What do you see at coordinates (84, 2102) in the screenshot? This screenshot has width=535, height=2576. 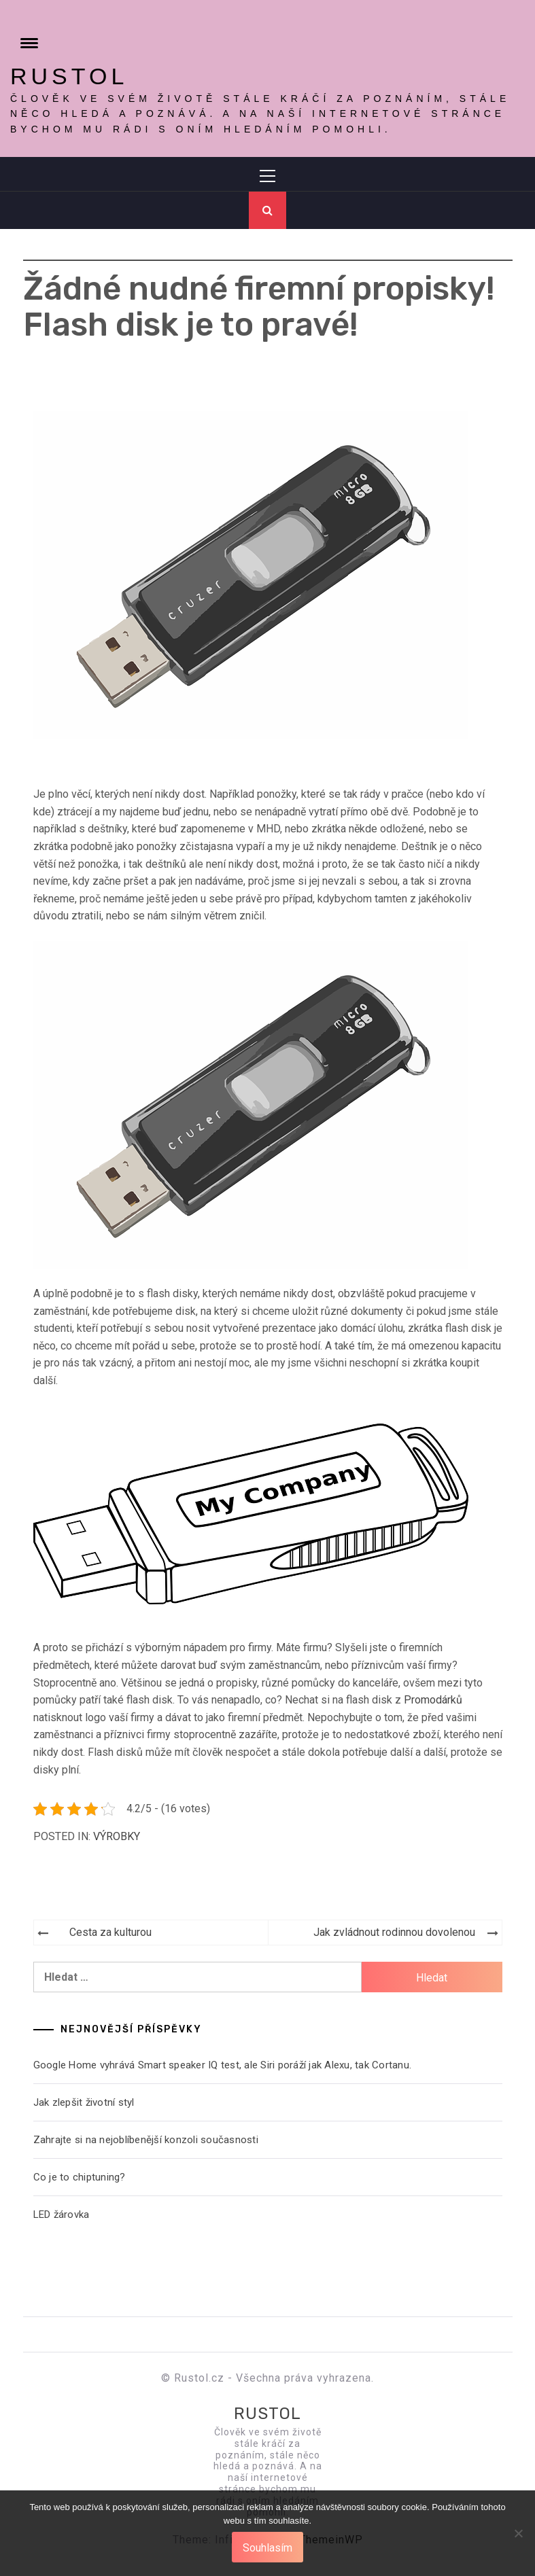 I see `Jak zlepšit životní styl` at bounding box center [84, 2102].